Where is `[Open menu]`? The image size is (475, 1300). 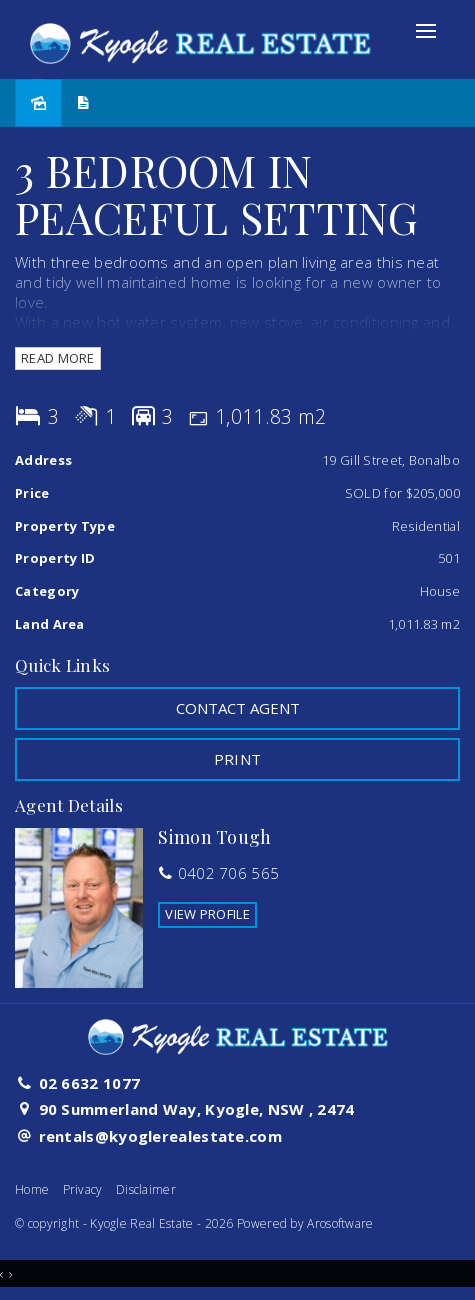 [Open menu] is located at coordinates (426, 31).